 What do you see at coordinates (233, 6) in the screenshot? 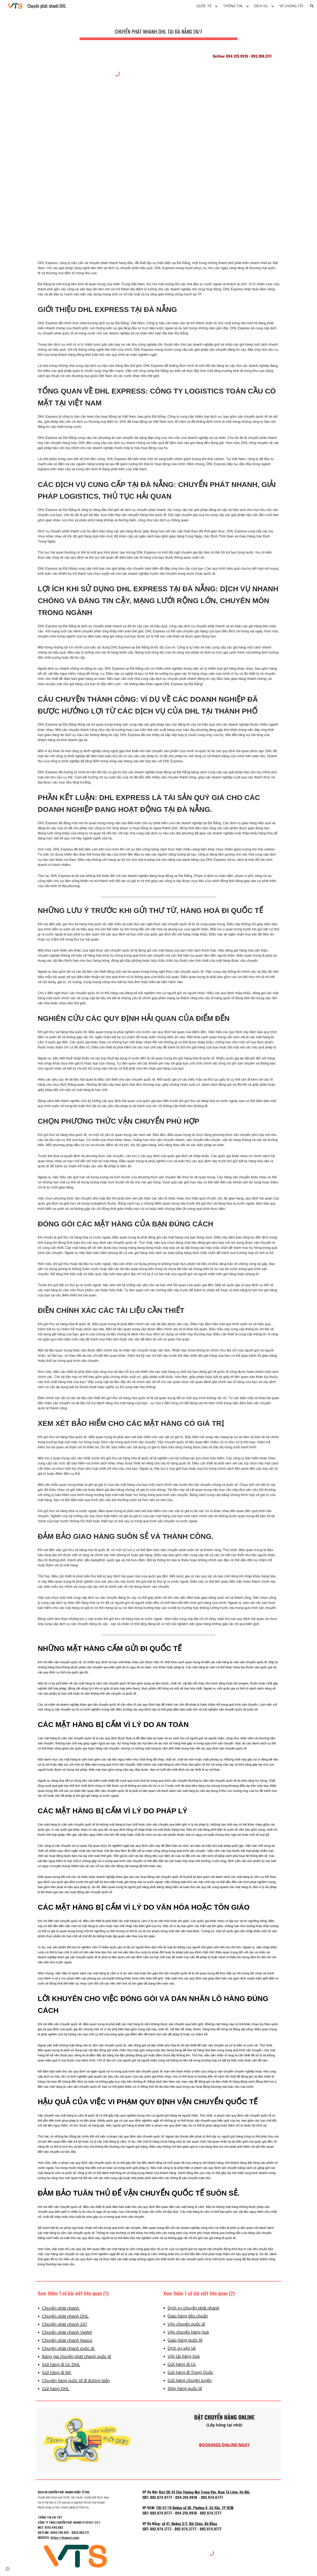
I see `THÔNG TIN [link]` at bounding box center [233, 6].